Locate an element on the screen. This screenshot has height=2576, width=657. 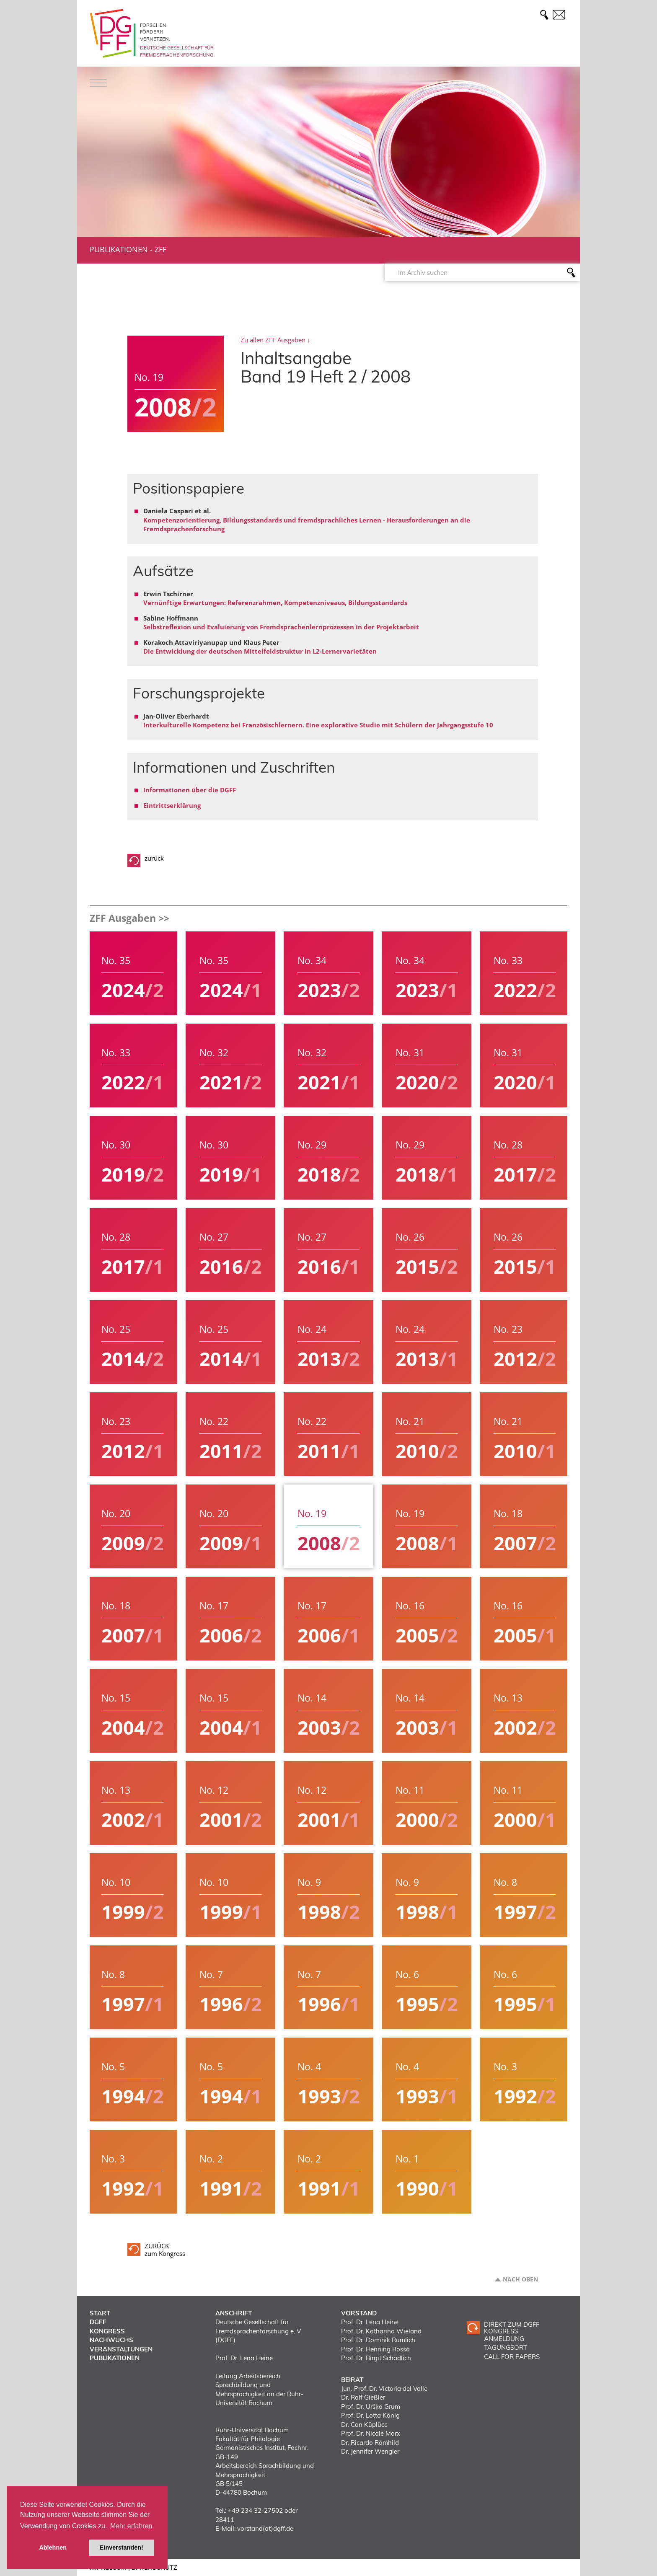
Nachwuchs is located at coordinates (111, 2340).